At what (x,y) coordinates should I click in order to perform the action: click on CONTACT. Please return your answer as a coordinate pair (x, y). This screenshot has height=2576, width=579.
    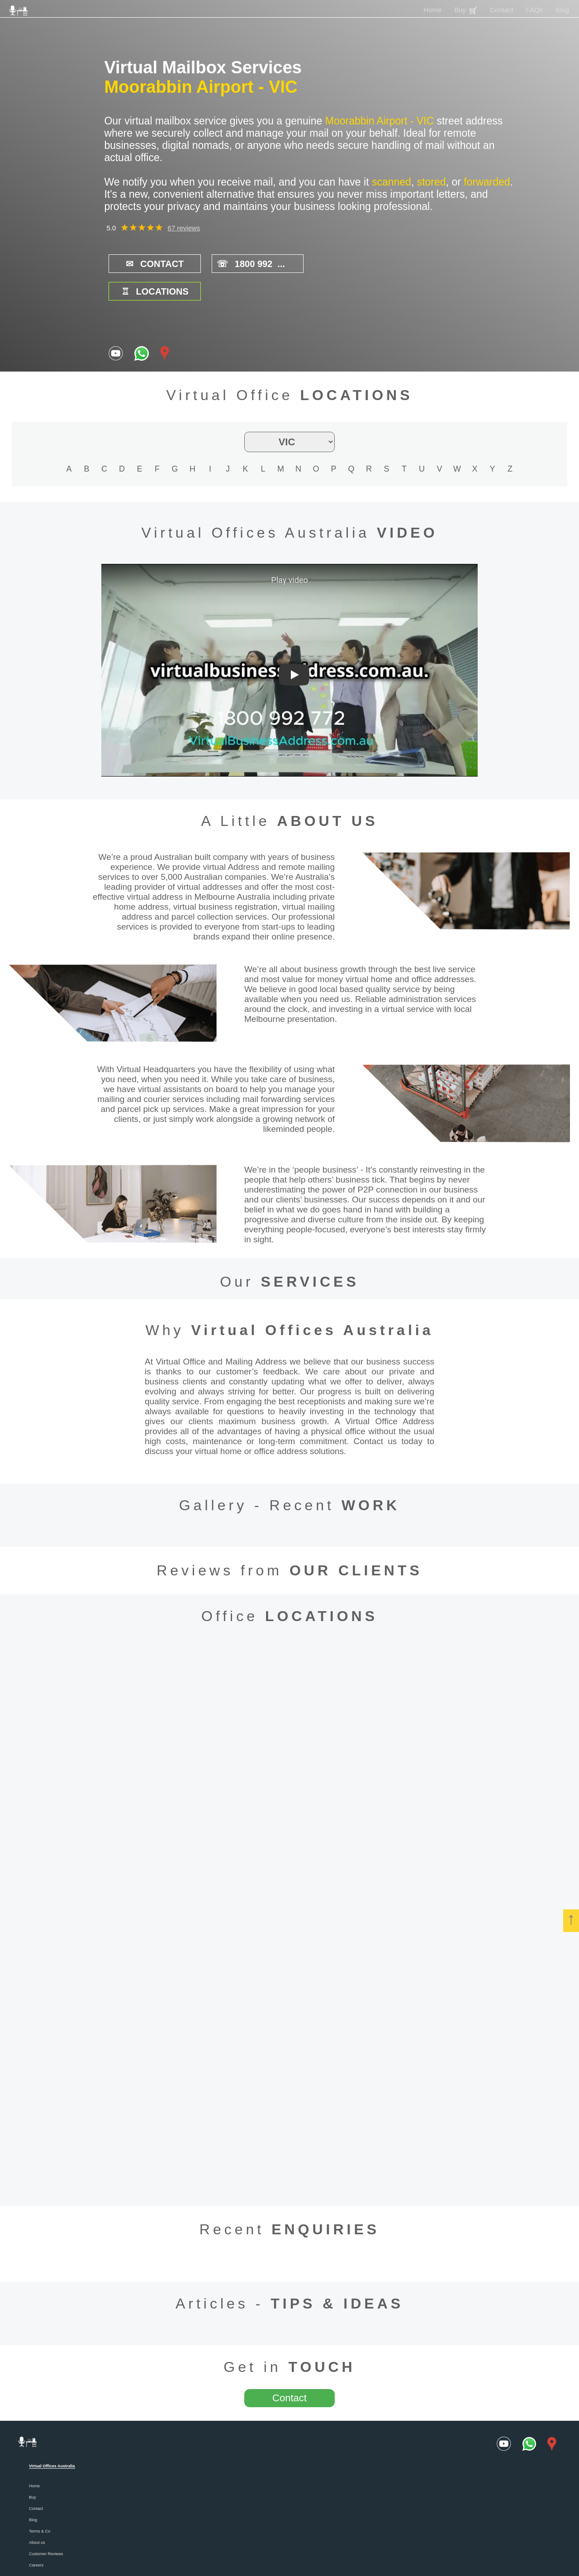
    Looking at the image, I should click on (149, 264).